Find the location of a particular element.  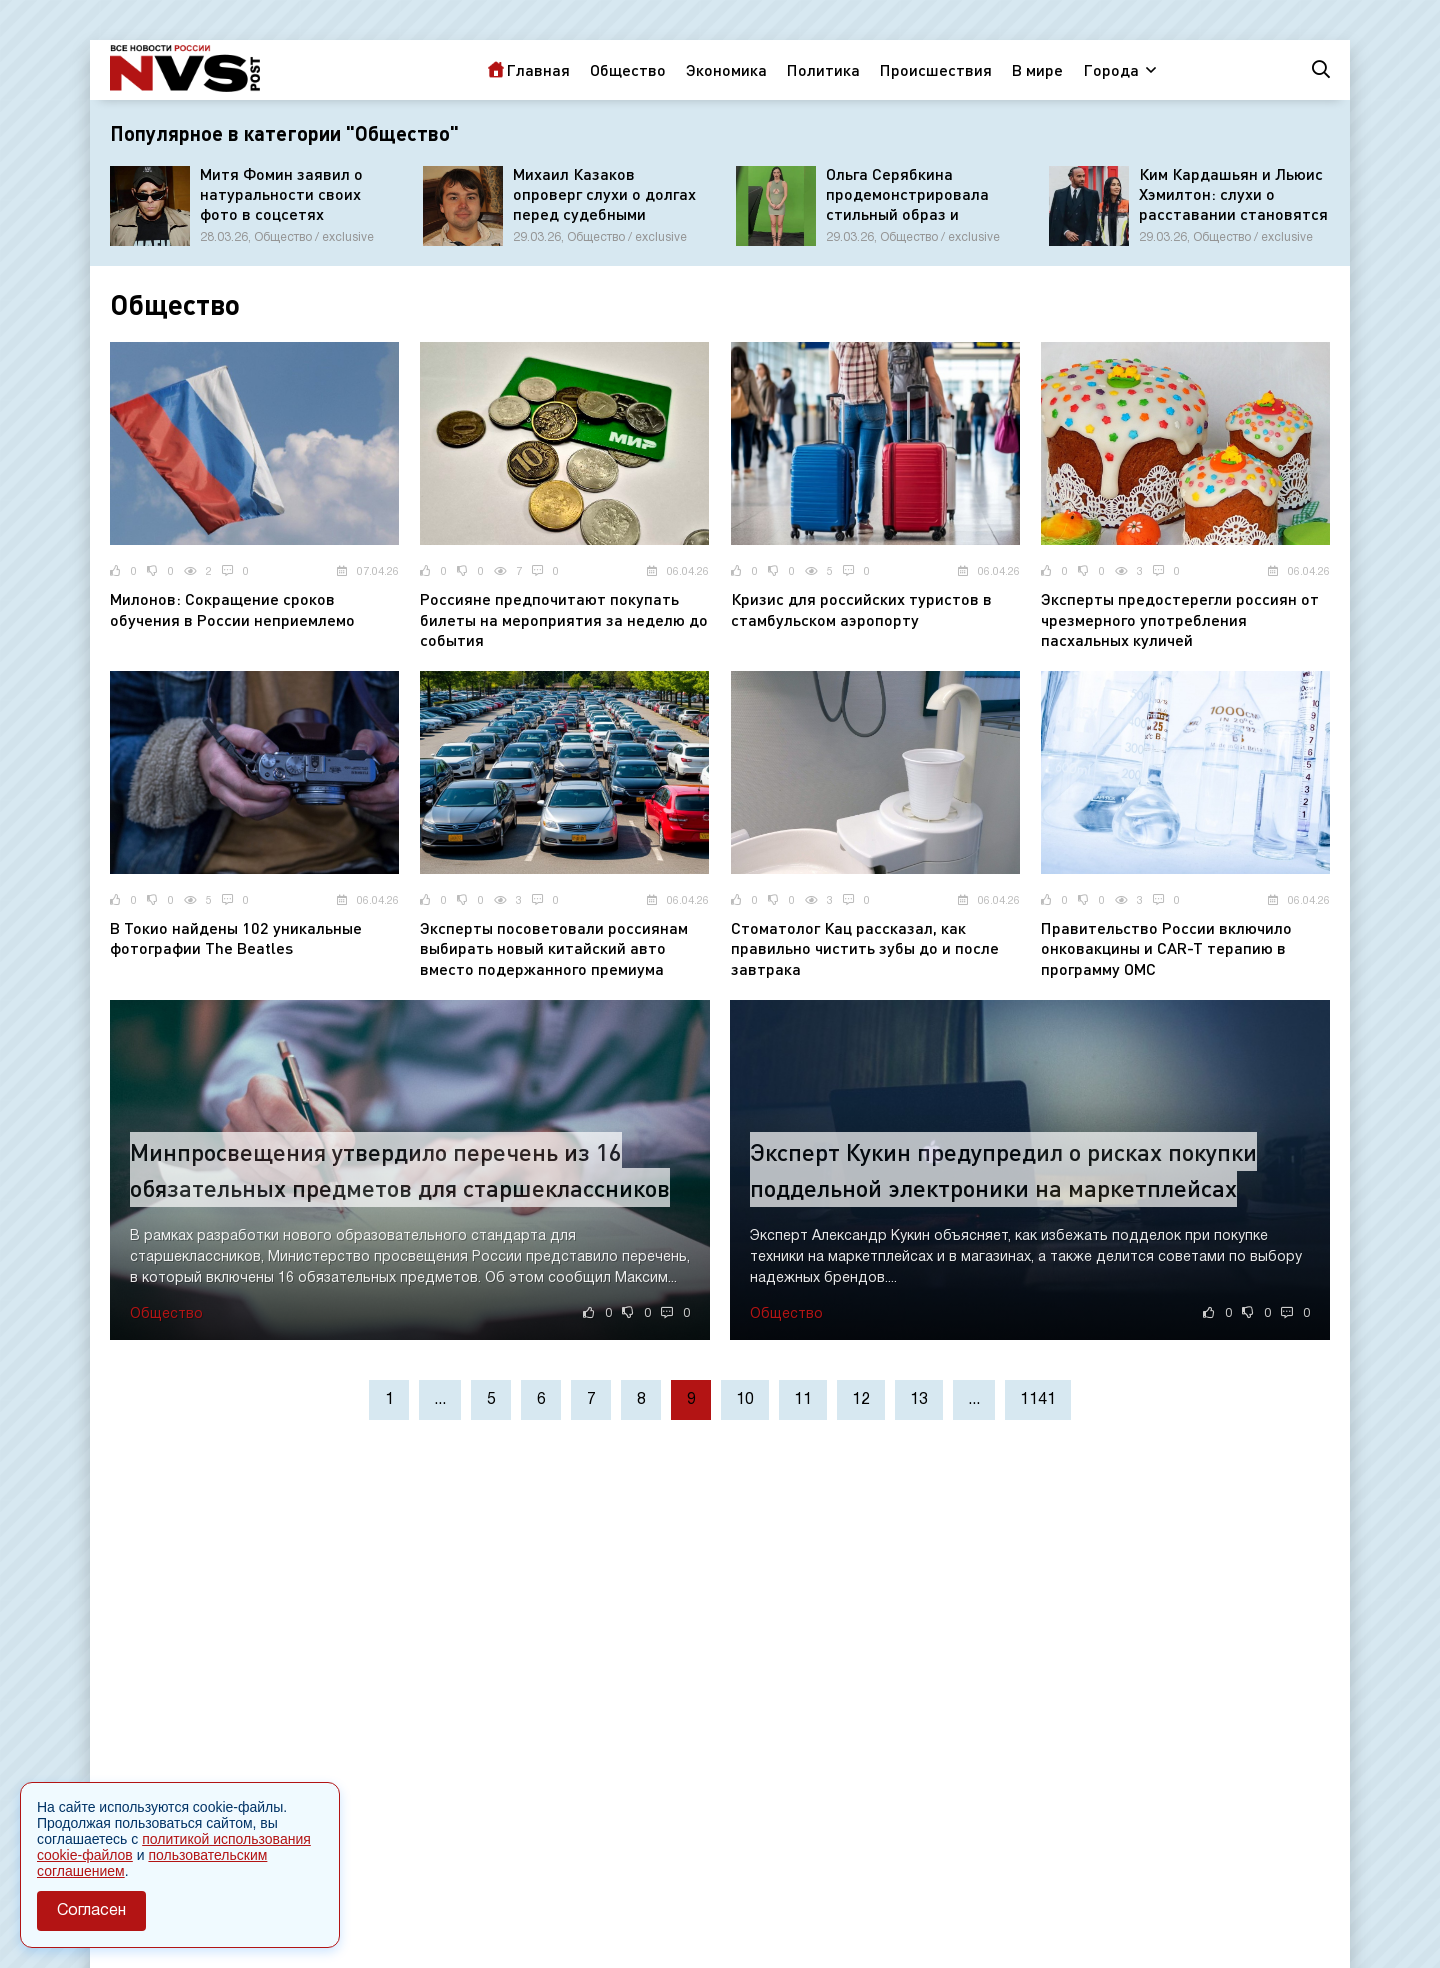

Милонов: Сокращение сроков обучения в России неприемлемо is located at coordinates (232, 609).